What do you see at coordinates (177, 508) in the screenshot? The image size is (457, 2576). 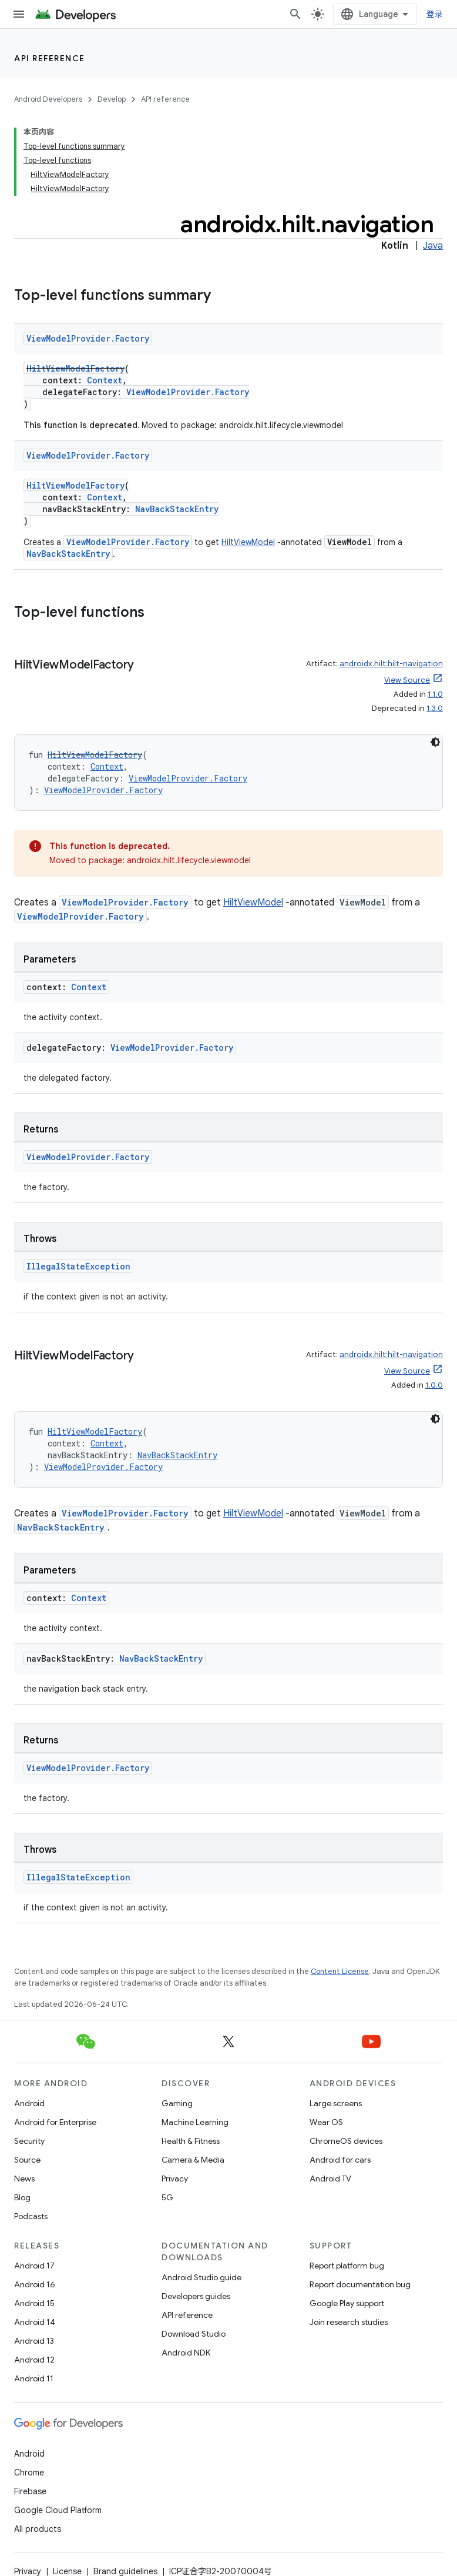 I see `NavBackStackEntry` at bounding box center [177, 508].